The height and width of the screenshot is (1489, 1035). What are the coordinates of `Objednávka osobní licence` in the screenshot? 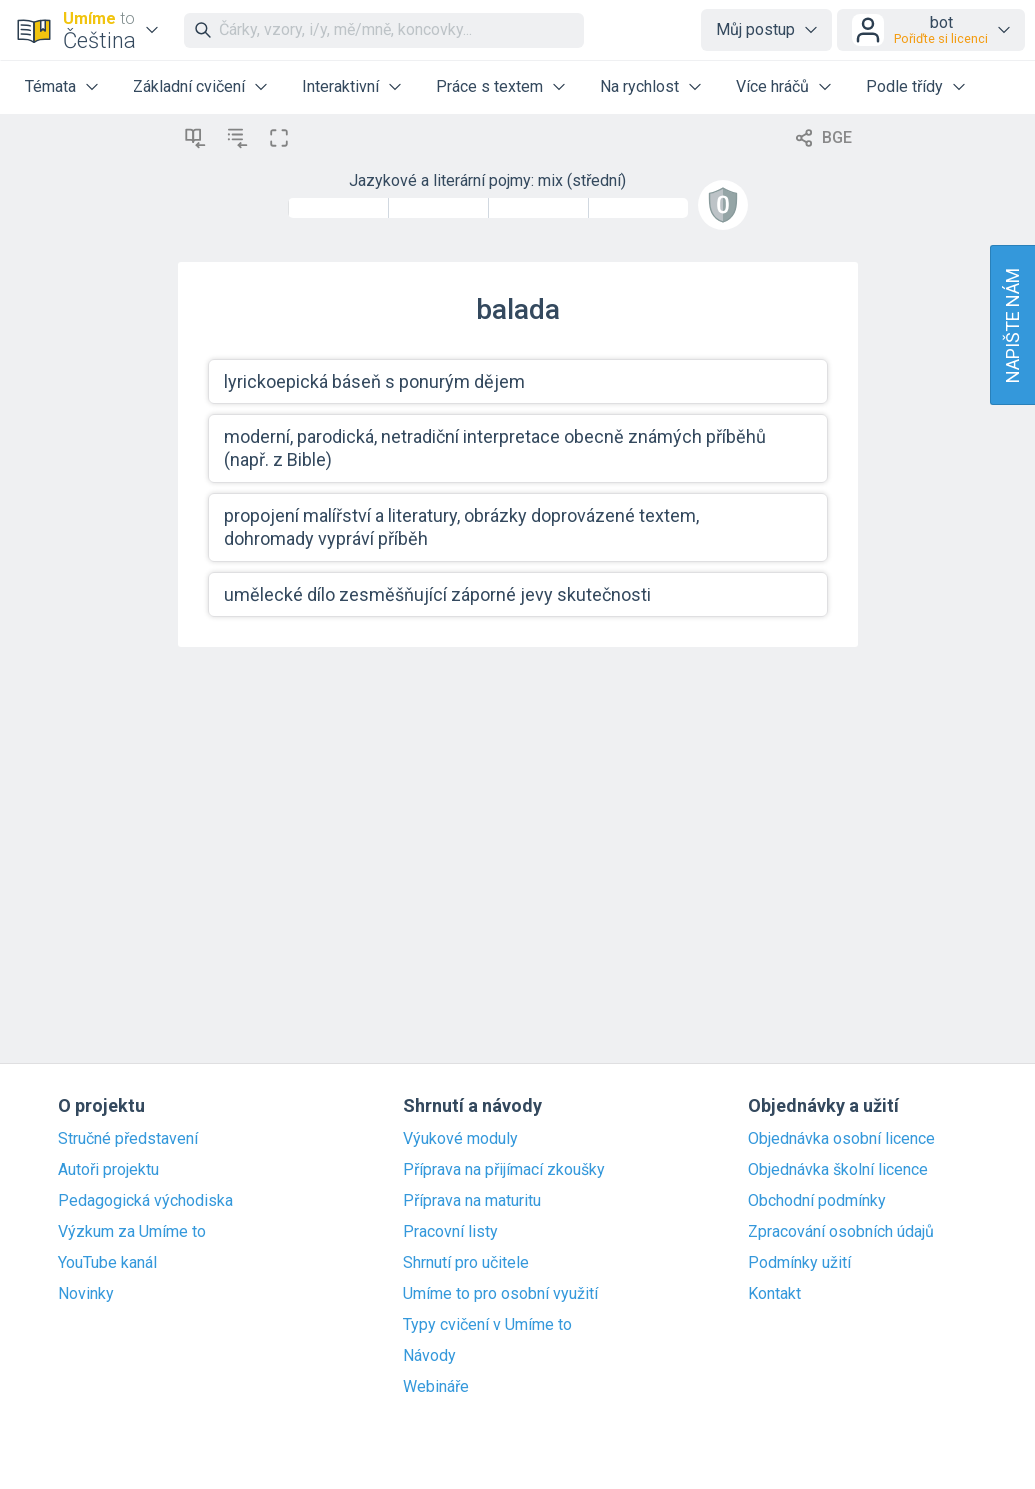 It's located at (841, 1139).